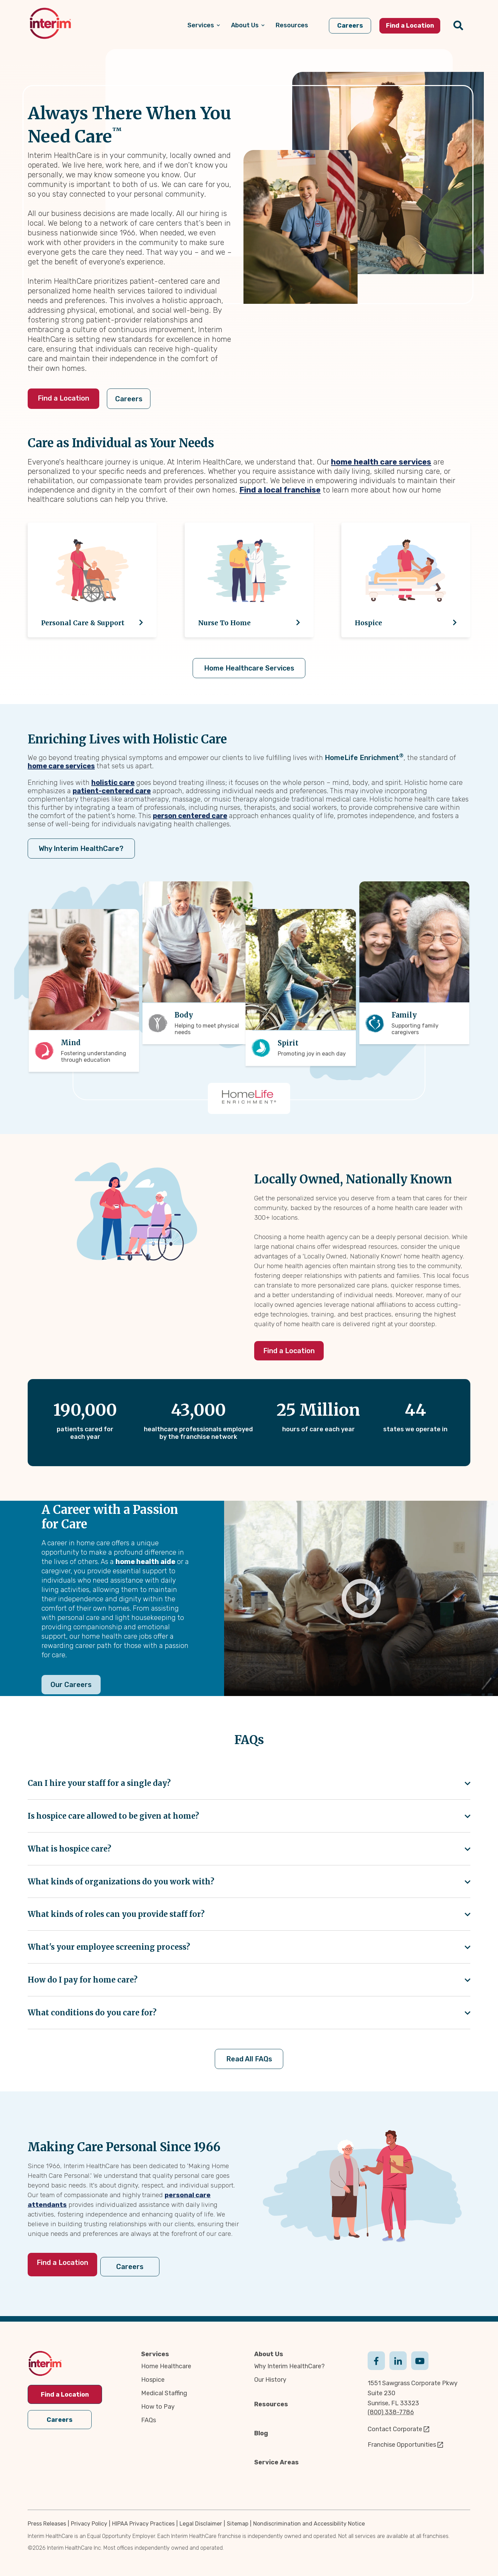  What do you see at coordinates (61, 765) in the screenshot?
I see `home care services` at bounding box center [61, 765].